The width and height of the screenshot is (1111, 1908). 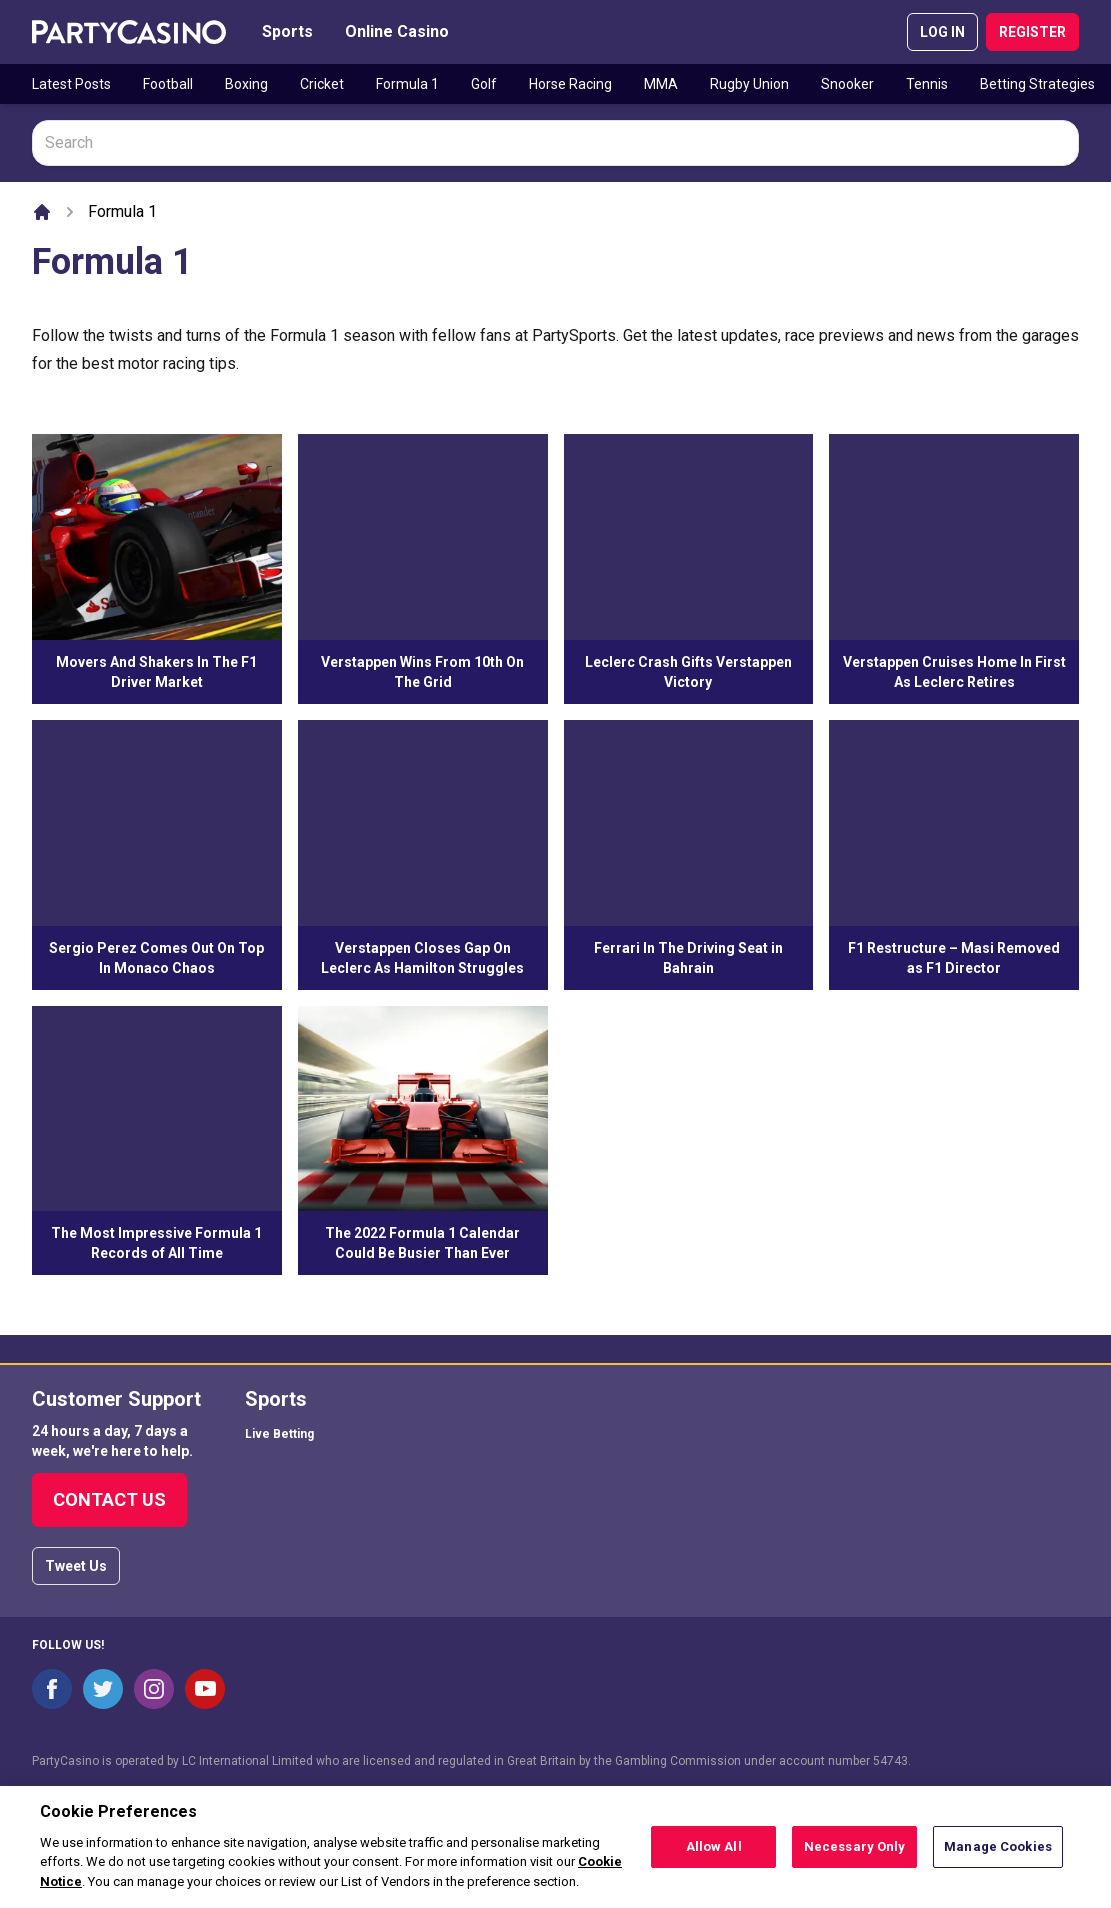 What do you see at coordinates (71, 84) in the screenshot?
I see `Latest Posts` at bounding box center [71, 84].